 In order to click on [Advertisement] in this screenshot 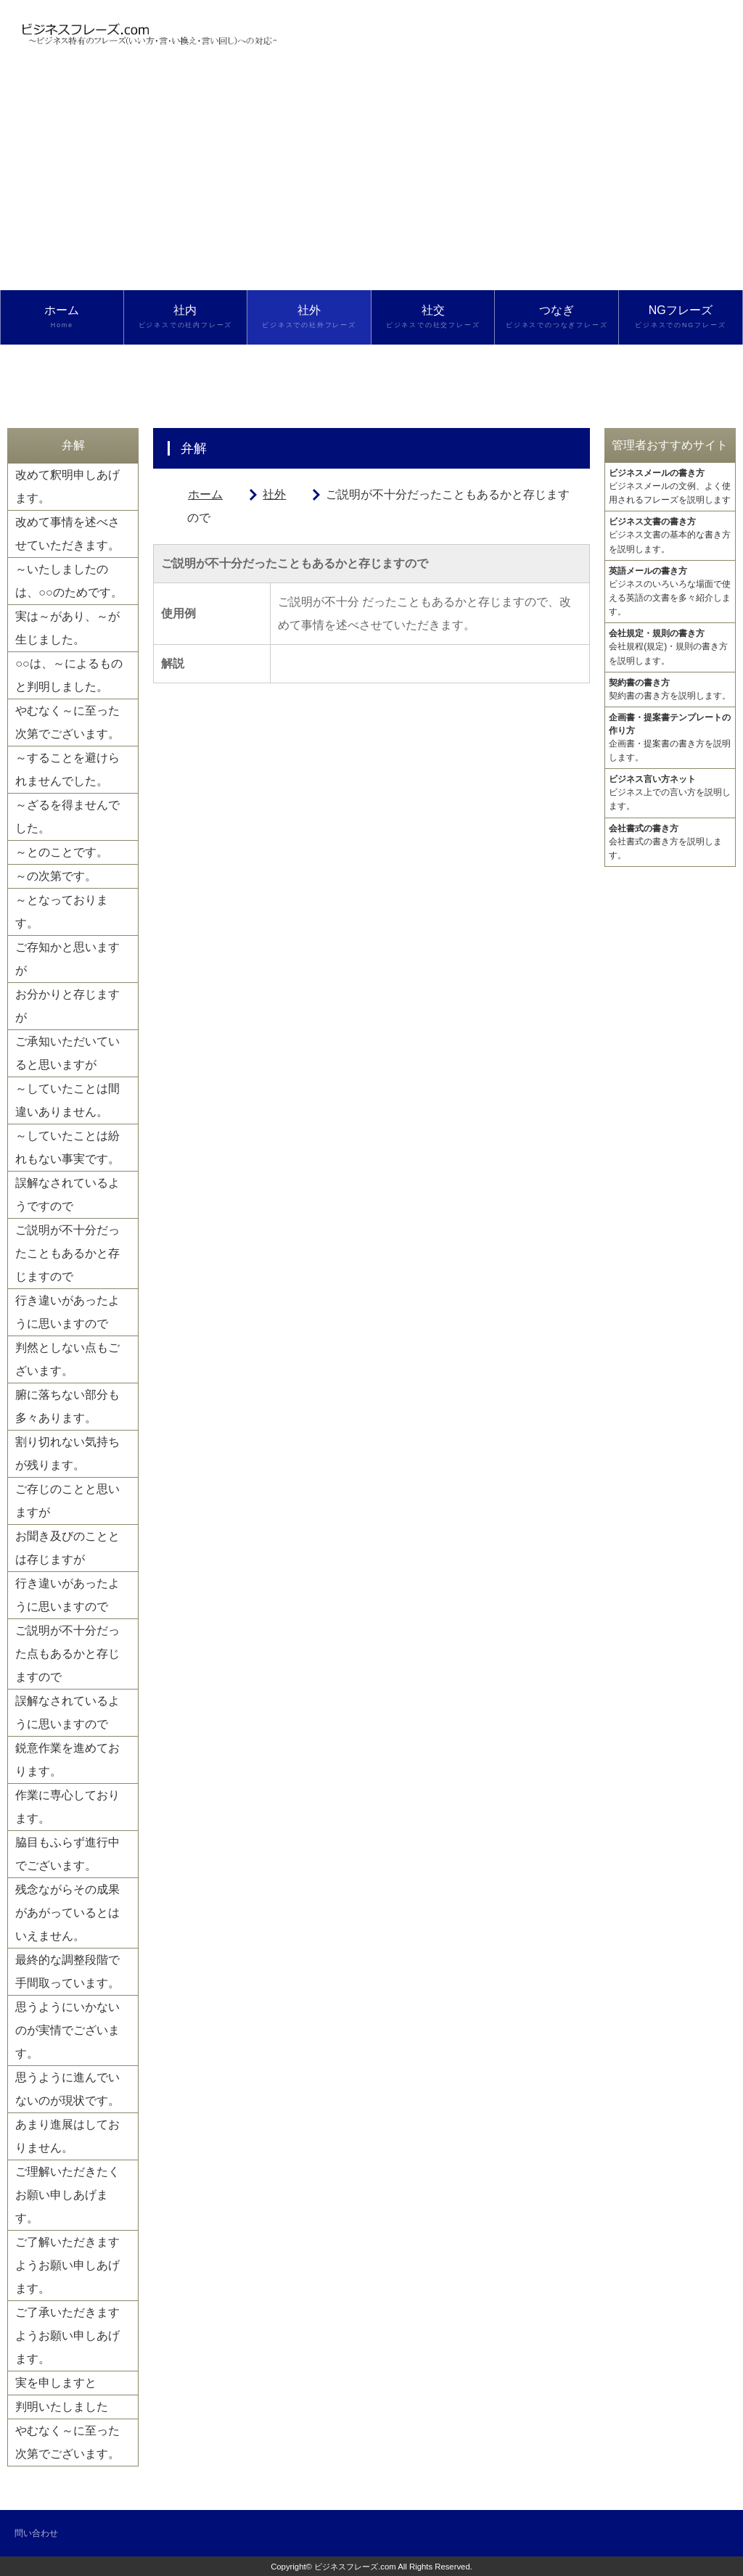, I will do `click(371, 181)`.